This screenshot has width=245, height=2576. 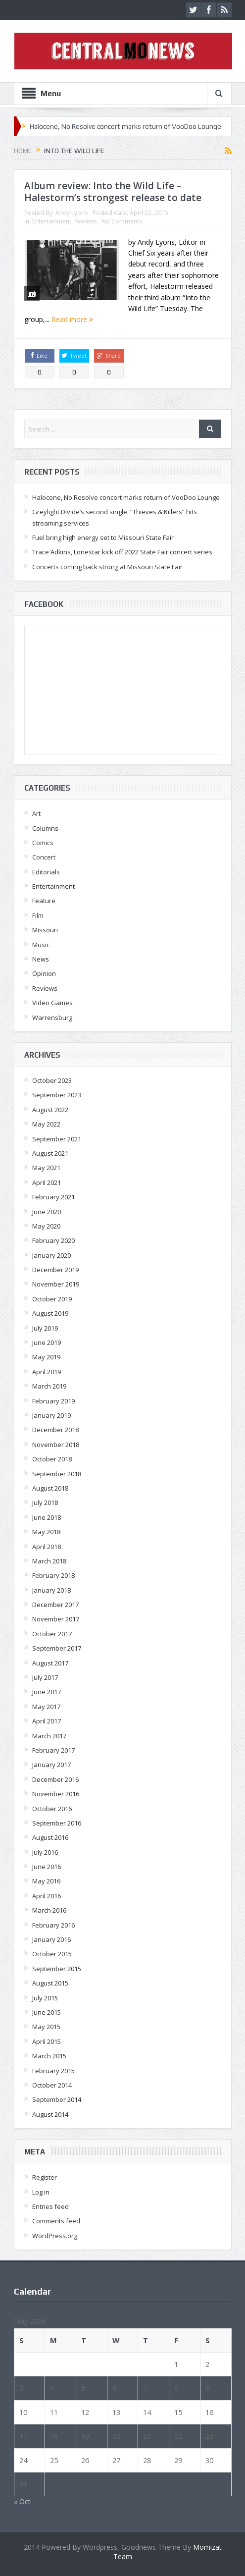 I want to click on December 2017, so click(x=55, y=1604).